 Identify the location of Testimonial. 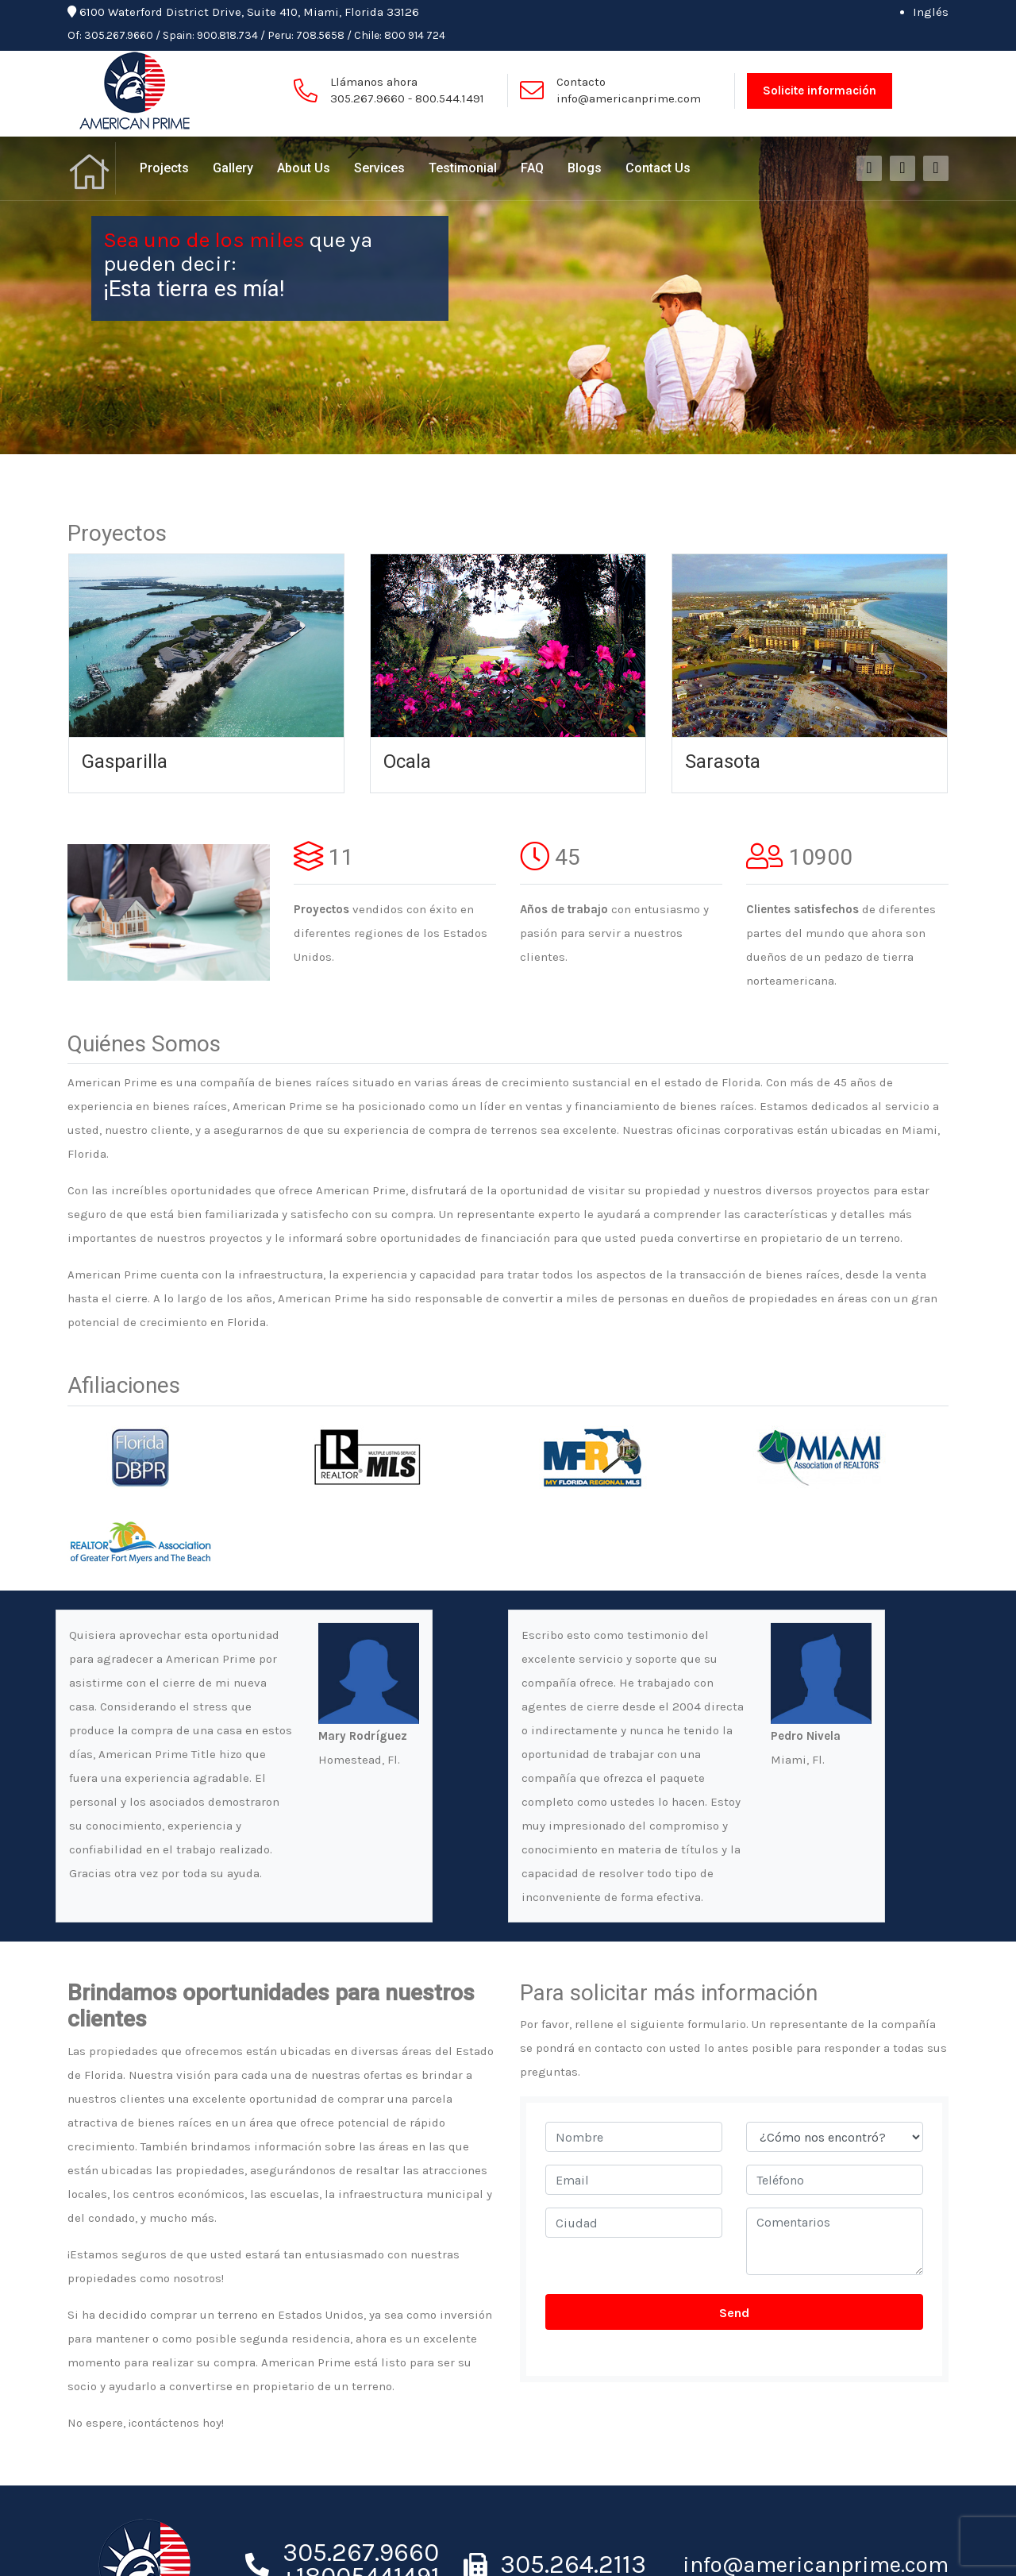
(463, 167).